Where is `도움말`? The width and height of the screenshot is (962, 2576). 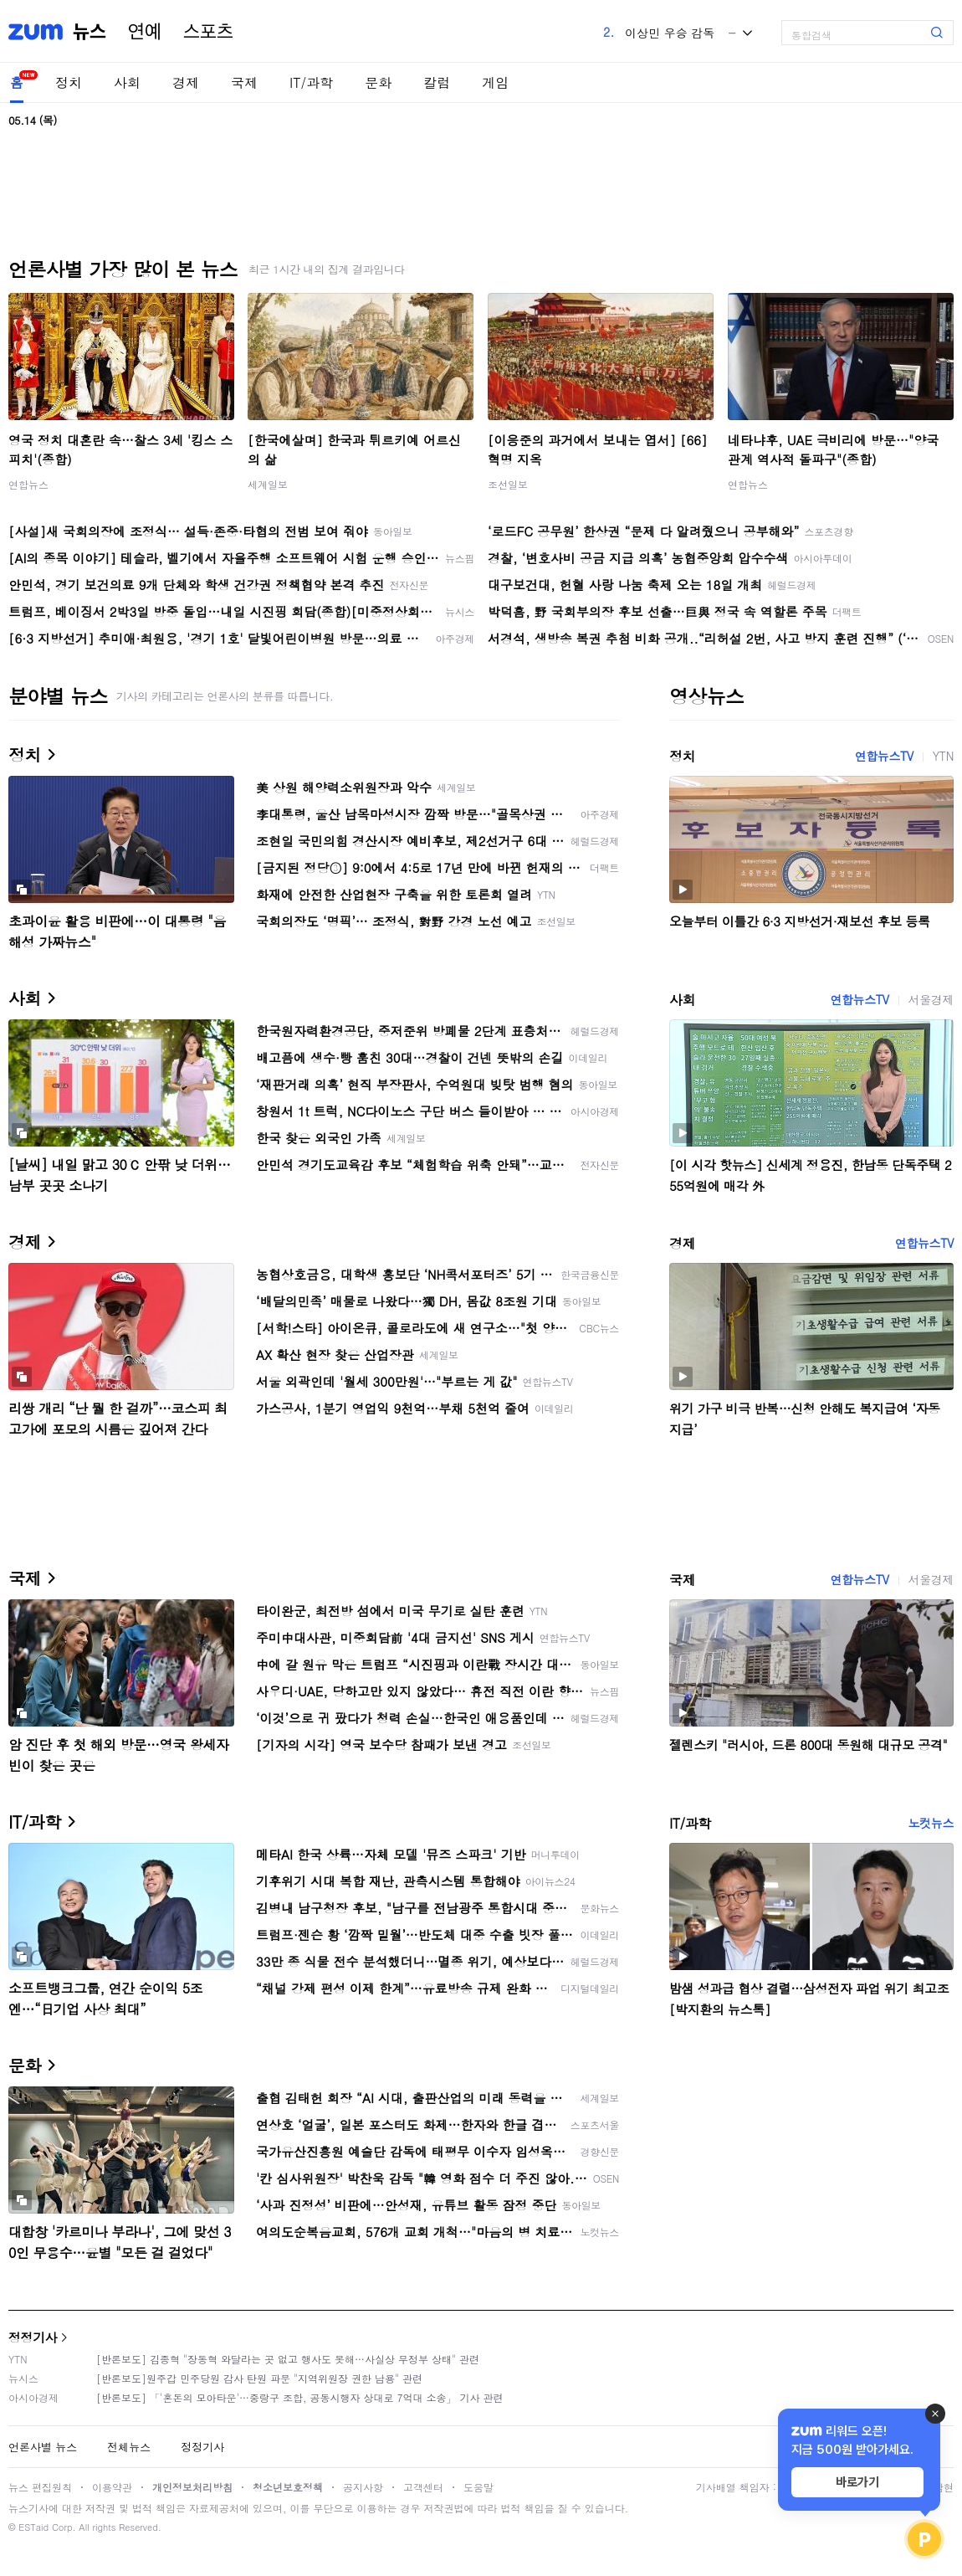 도움말 is located at coordinates (478, 2487).